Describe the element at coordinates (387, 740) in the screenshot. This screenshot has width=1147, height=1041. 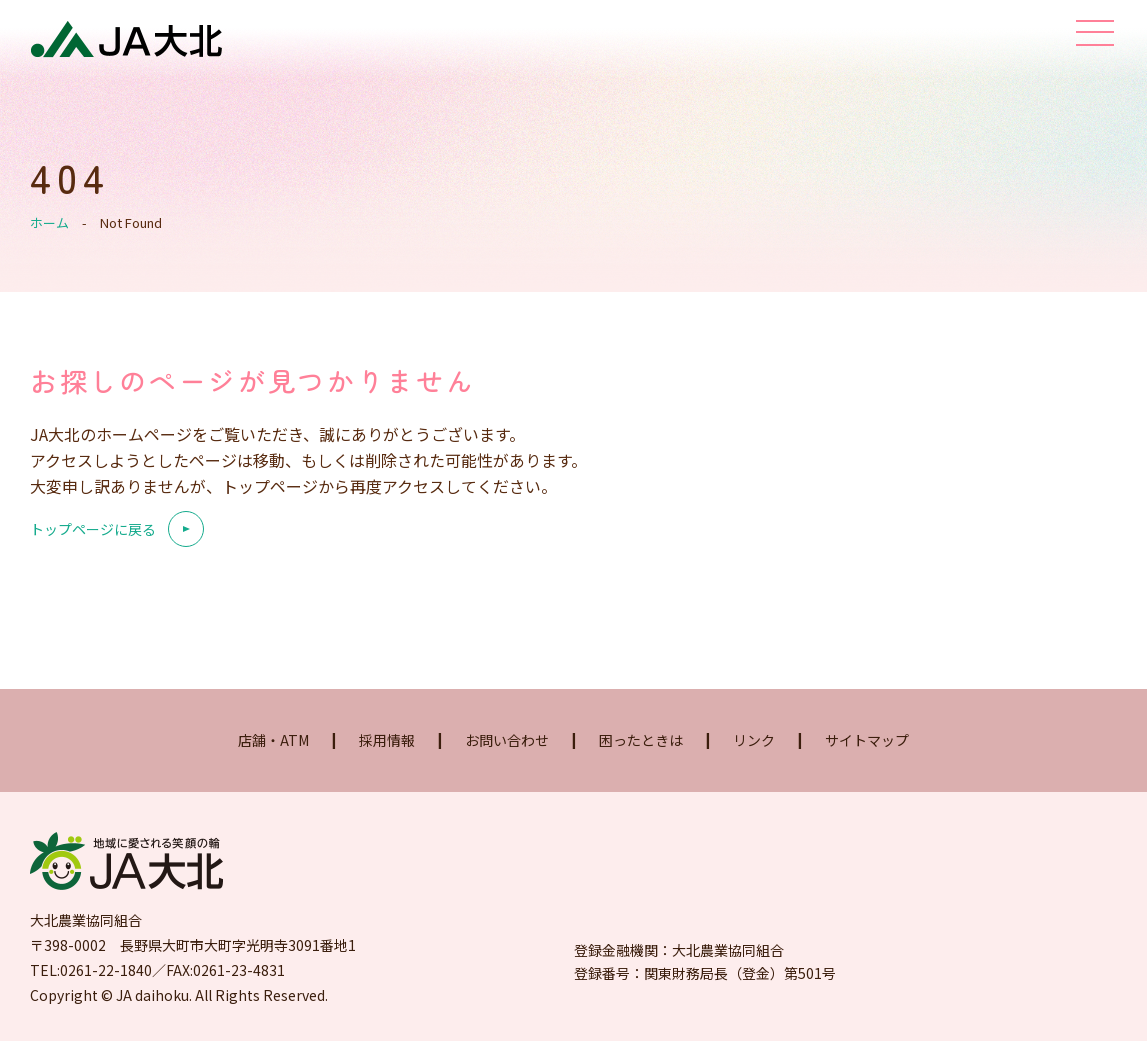
I see `採用情報` at that location.